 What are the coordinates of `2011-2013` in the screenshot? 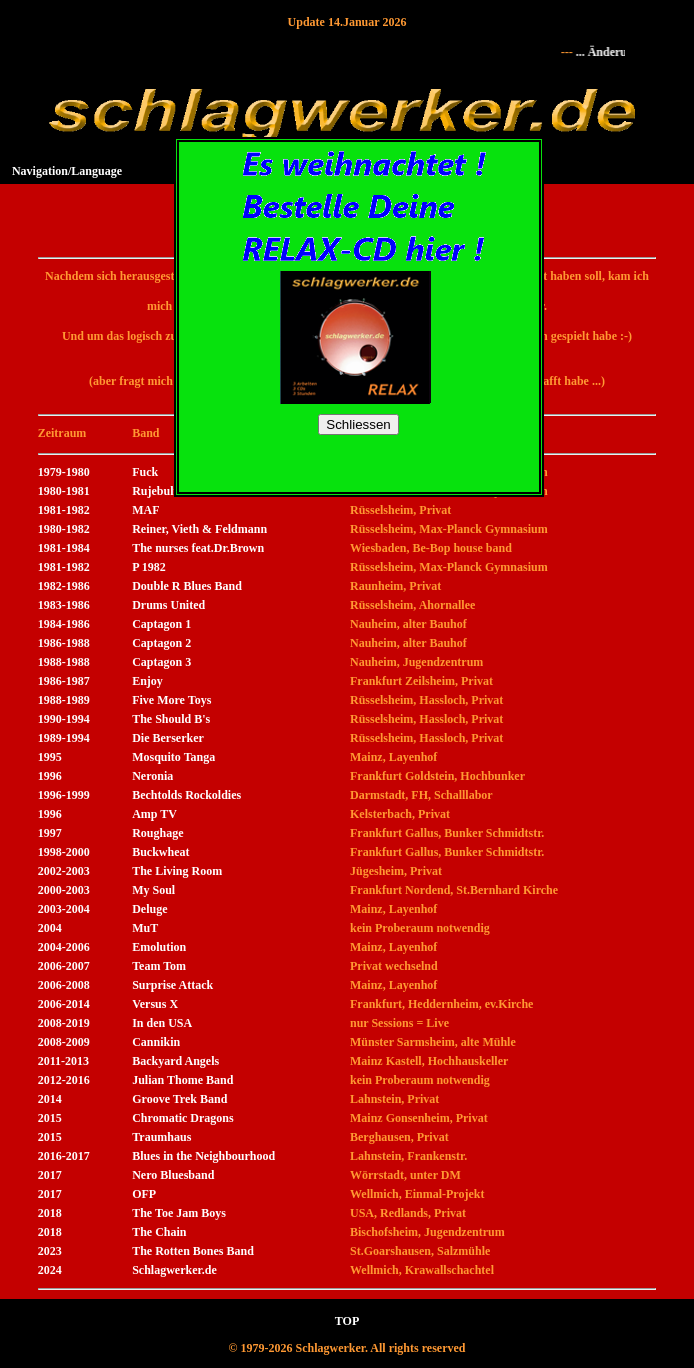 It's located at (63, 1061).